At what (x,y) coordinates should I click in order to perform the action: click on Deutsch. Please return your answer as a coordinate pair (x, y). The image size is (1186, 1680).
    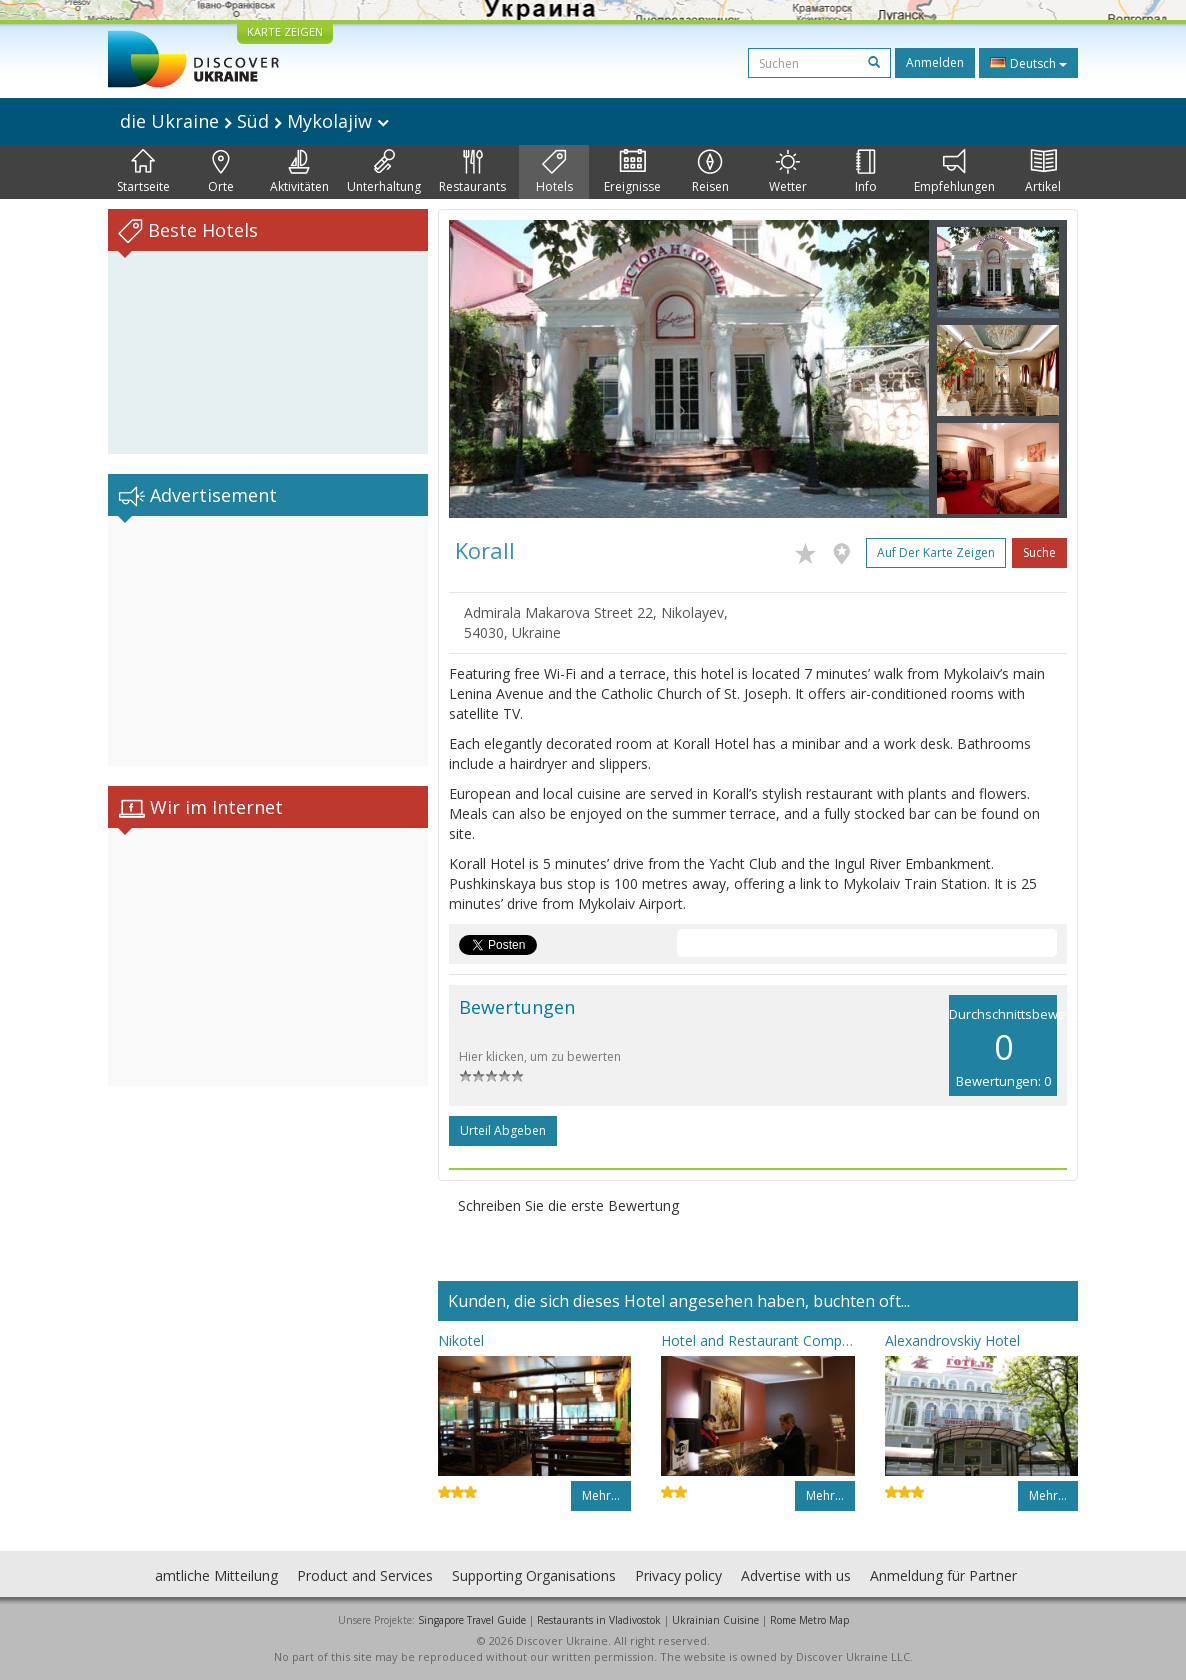
    Looking at the image, I should click on (1028, 63).